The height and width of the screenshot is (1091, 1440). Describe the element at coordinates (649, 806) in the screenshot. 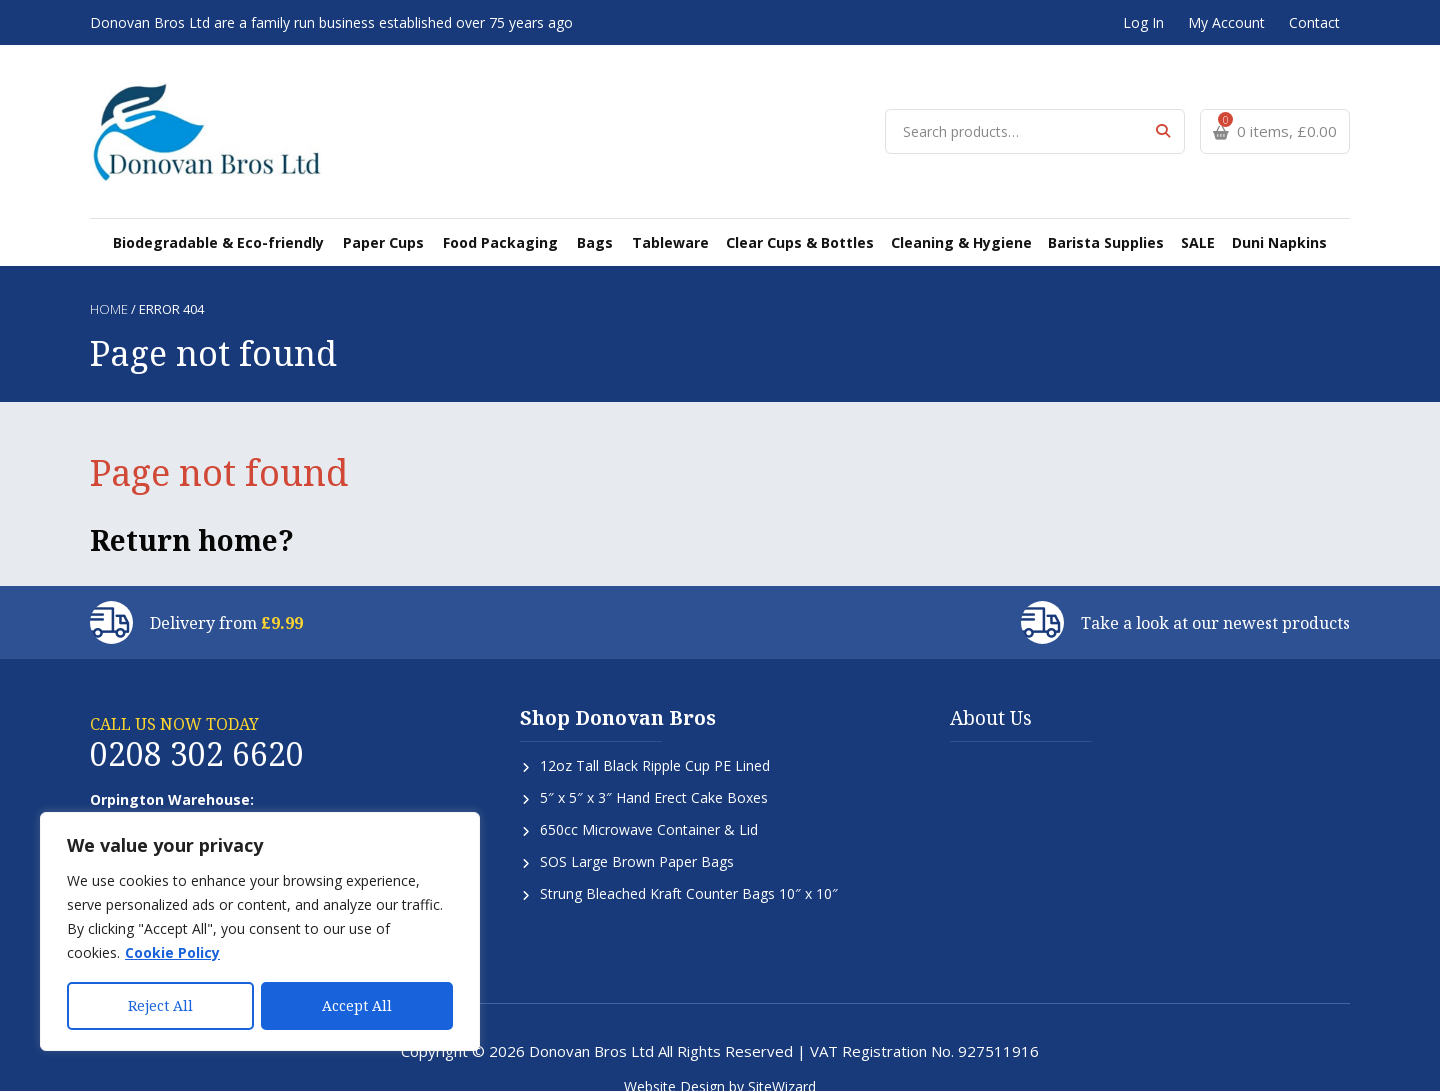

I see `650cc Microwave Container & Lid` at that location.